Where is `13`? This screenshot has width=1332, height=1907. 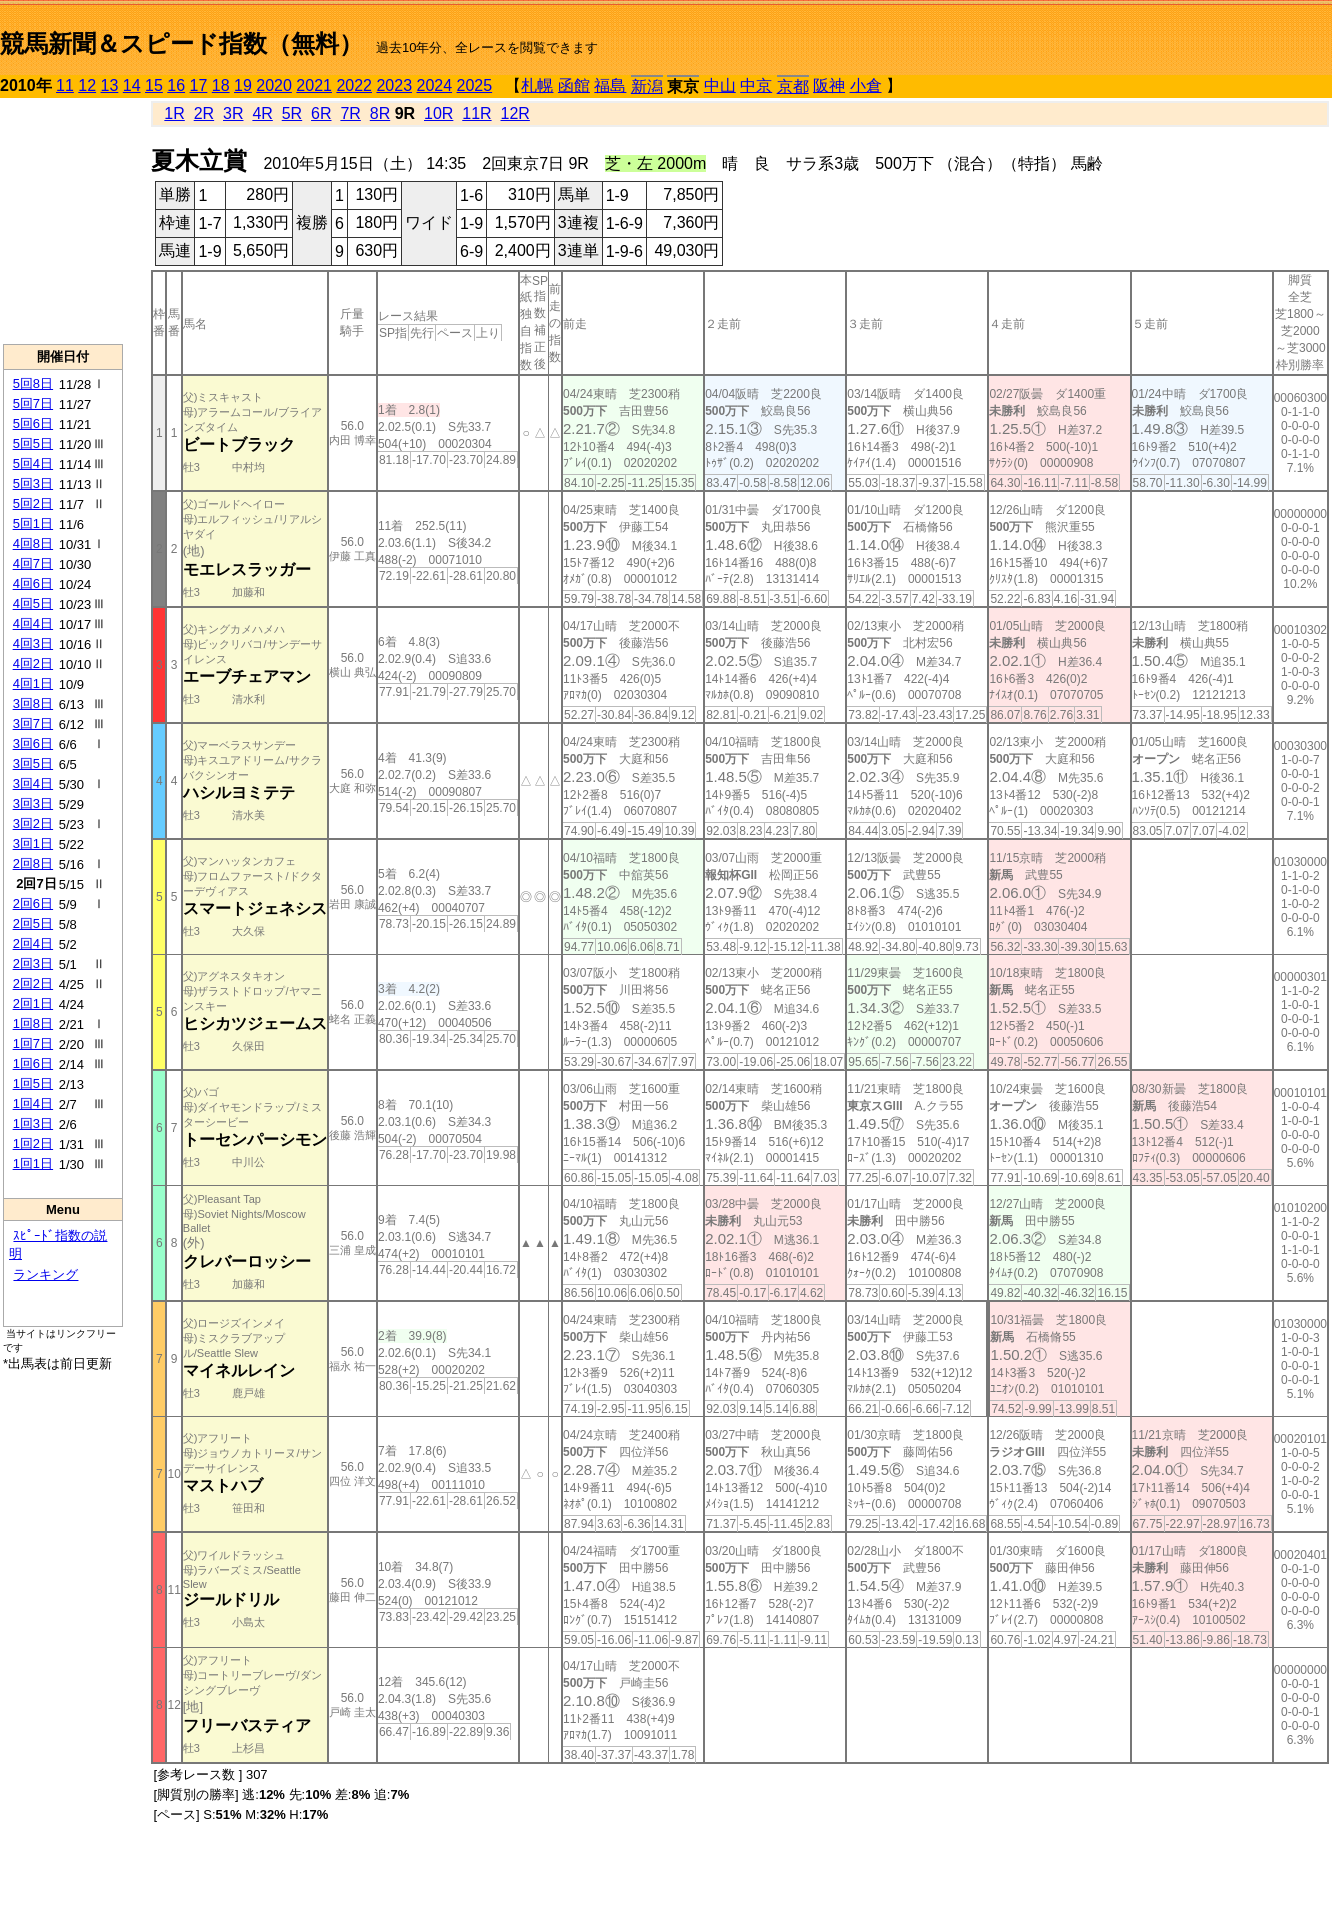
13 is located at coordinates (110, 85).